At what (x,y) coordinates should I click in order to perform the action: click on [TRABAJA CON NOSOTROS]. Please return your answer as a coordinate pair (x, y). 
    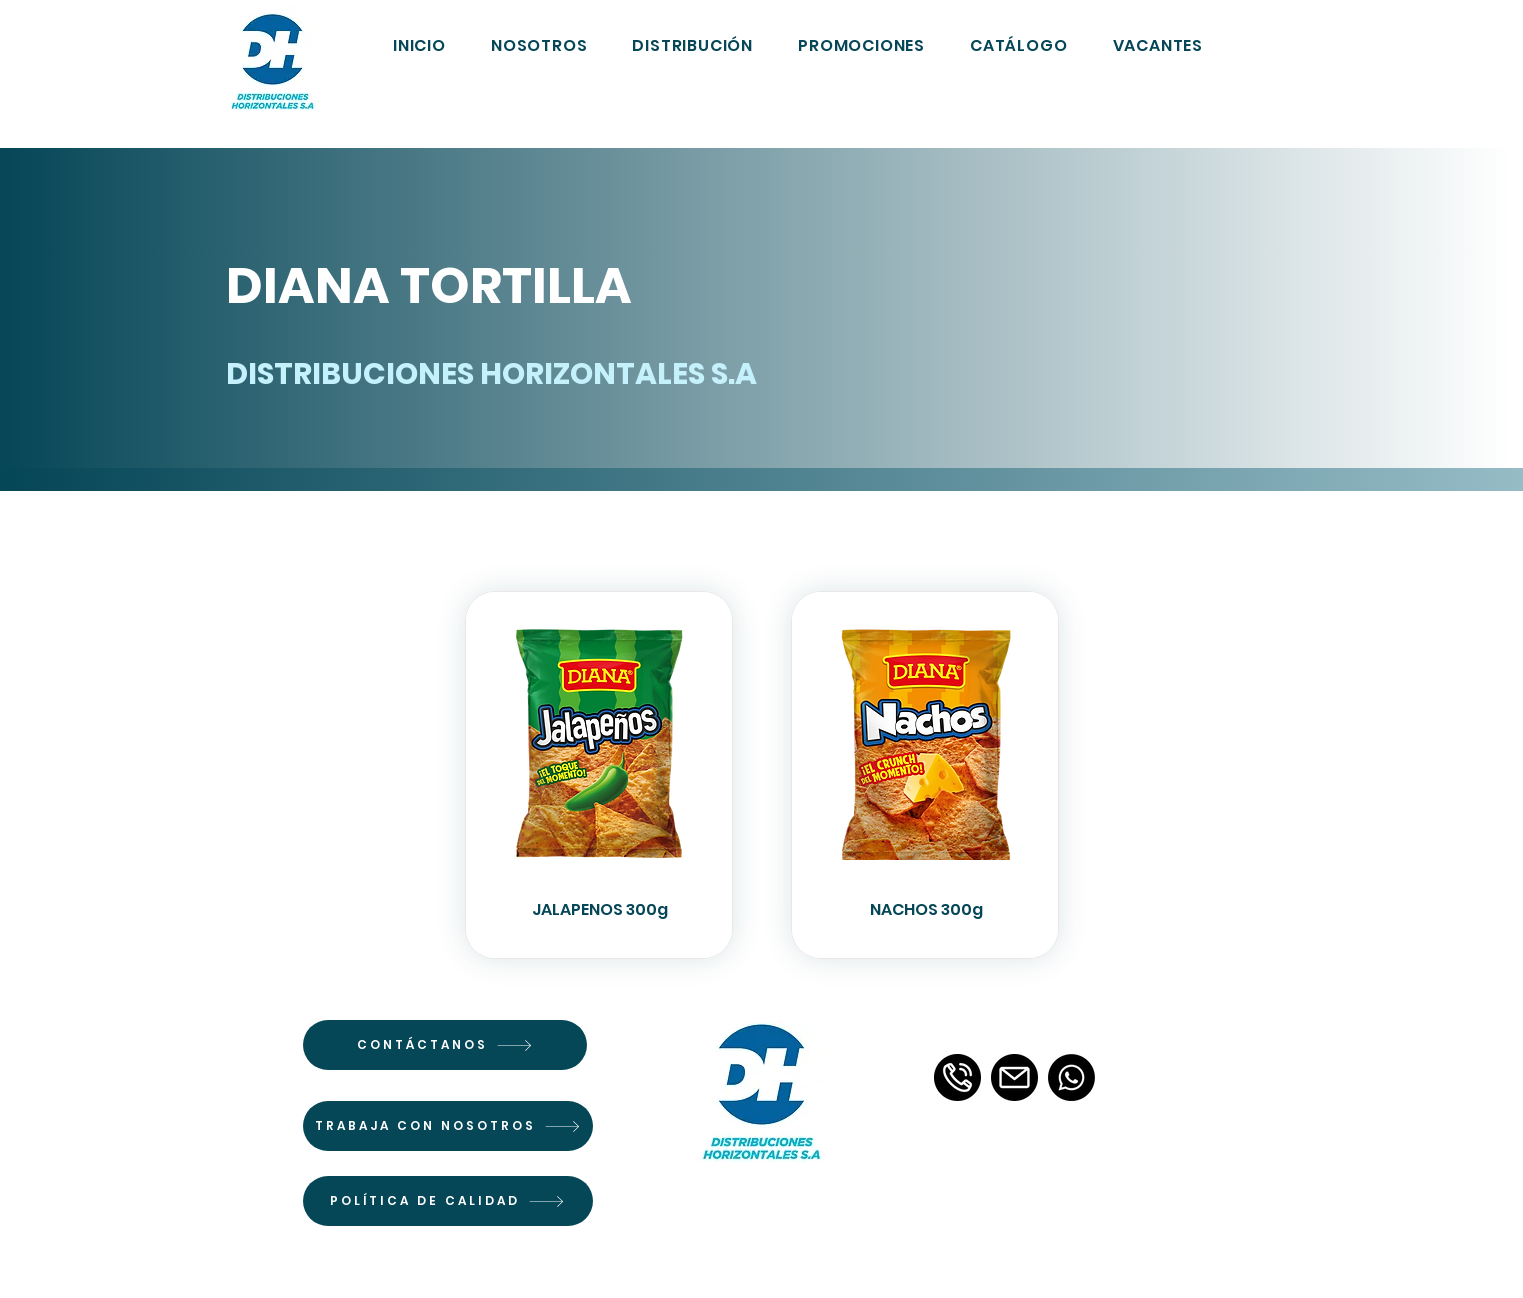
    Looking at the image, I should click on (448, 1126).